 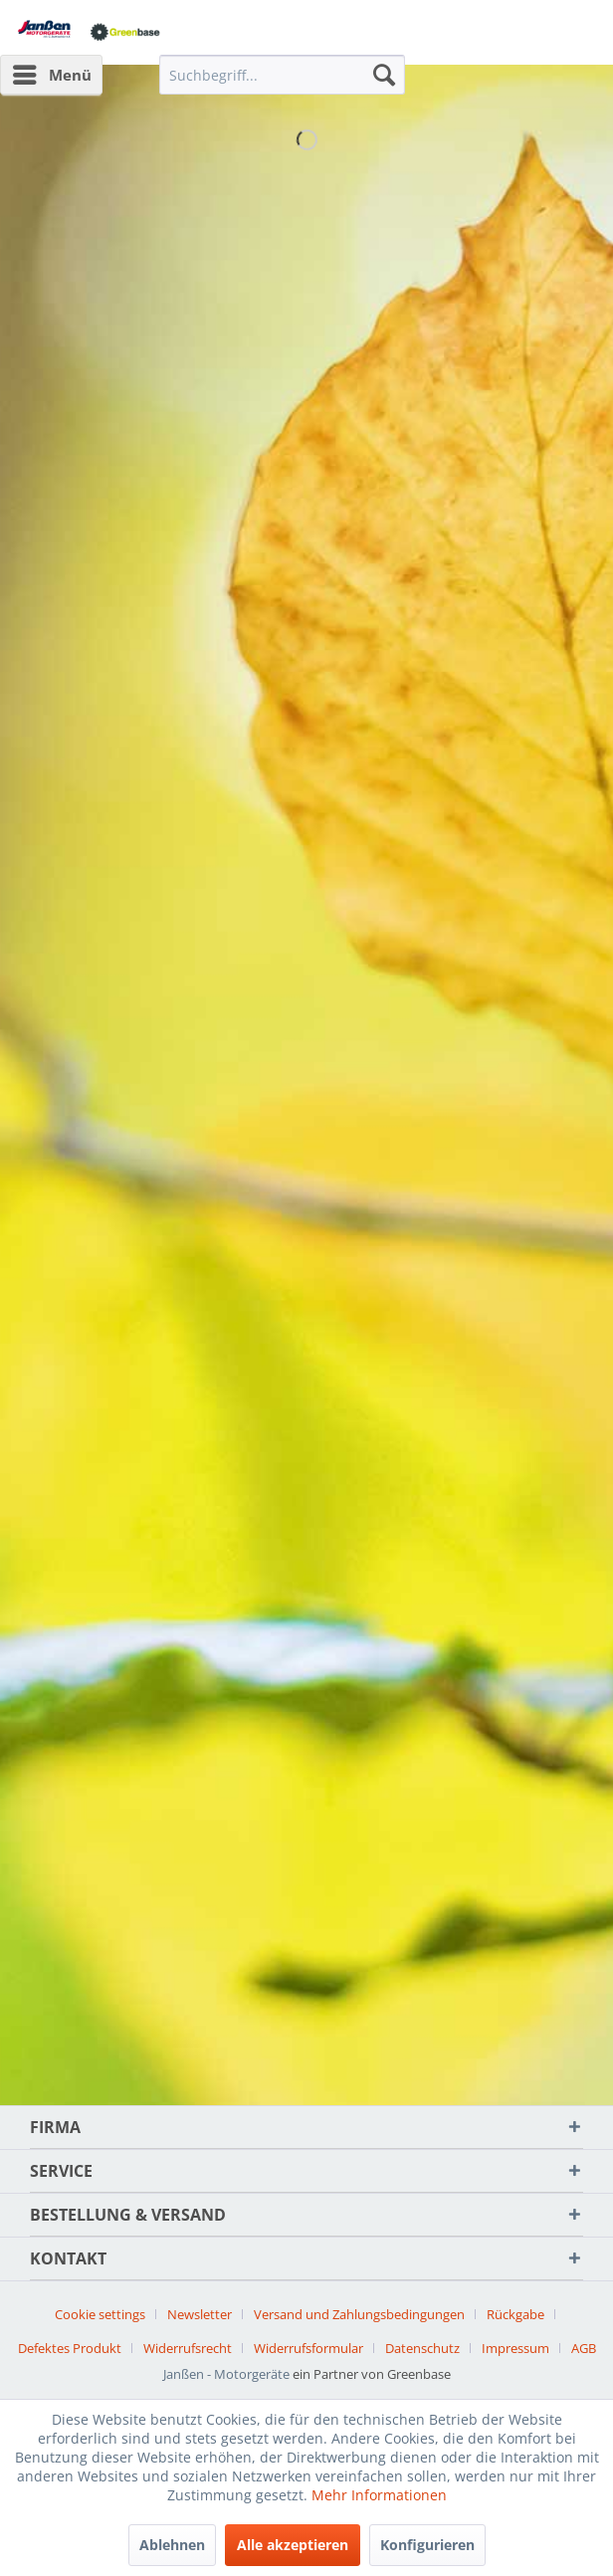 I want to click on ein Partner von Greenbase, so click(x=372, y=2374).